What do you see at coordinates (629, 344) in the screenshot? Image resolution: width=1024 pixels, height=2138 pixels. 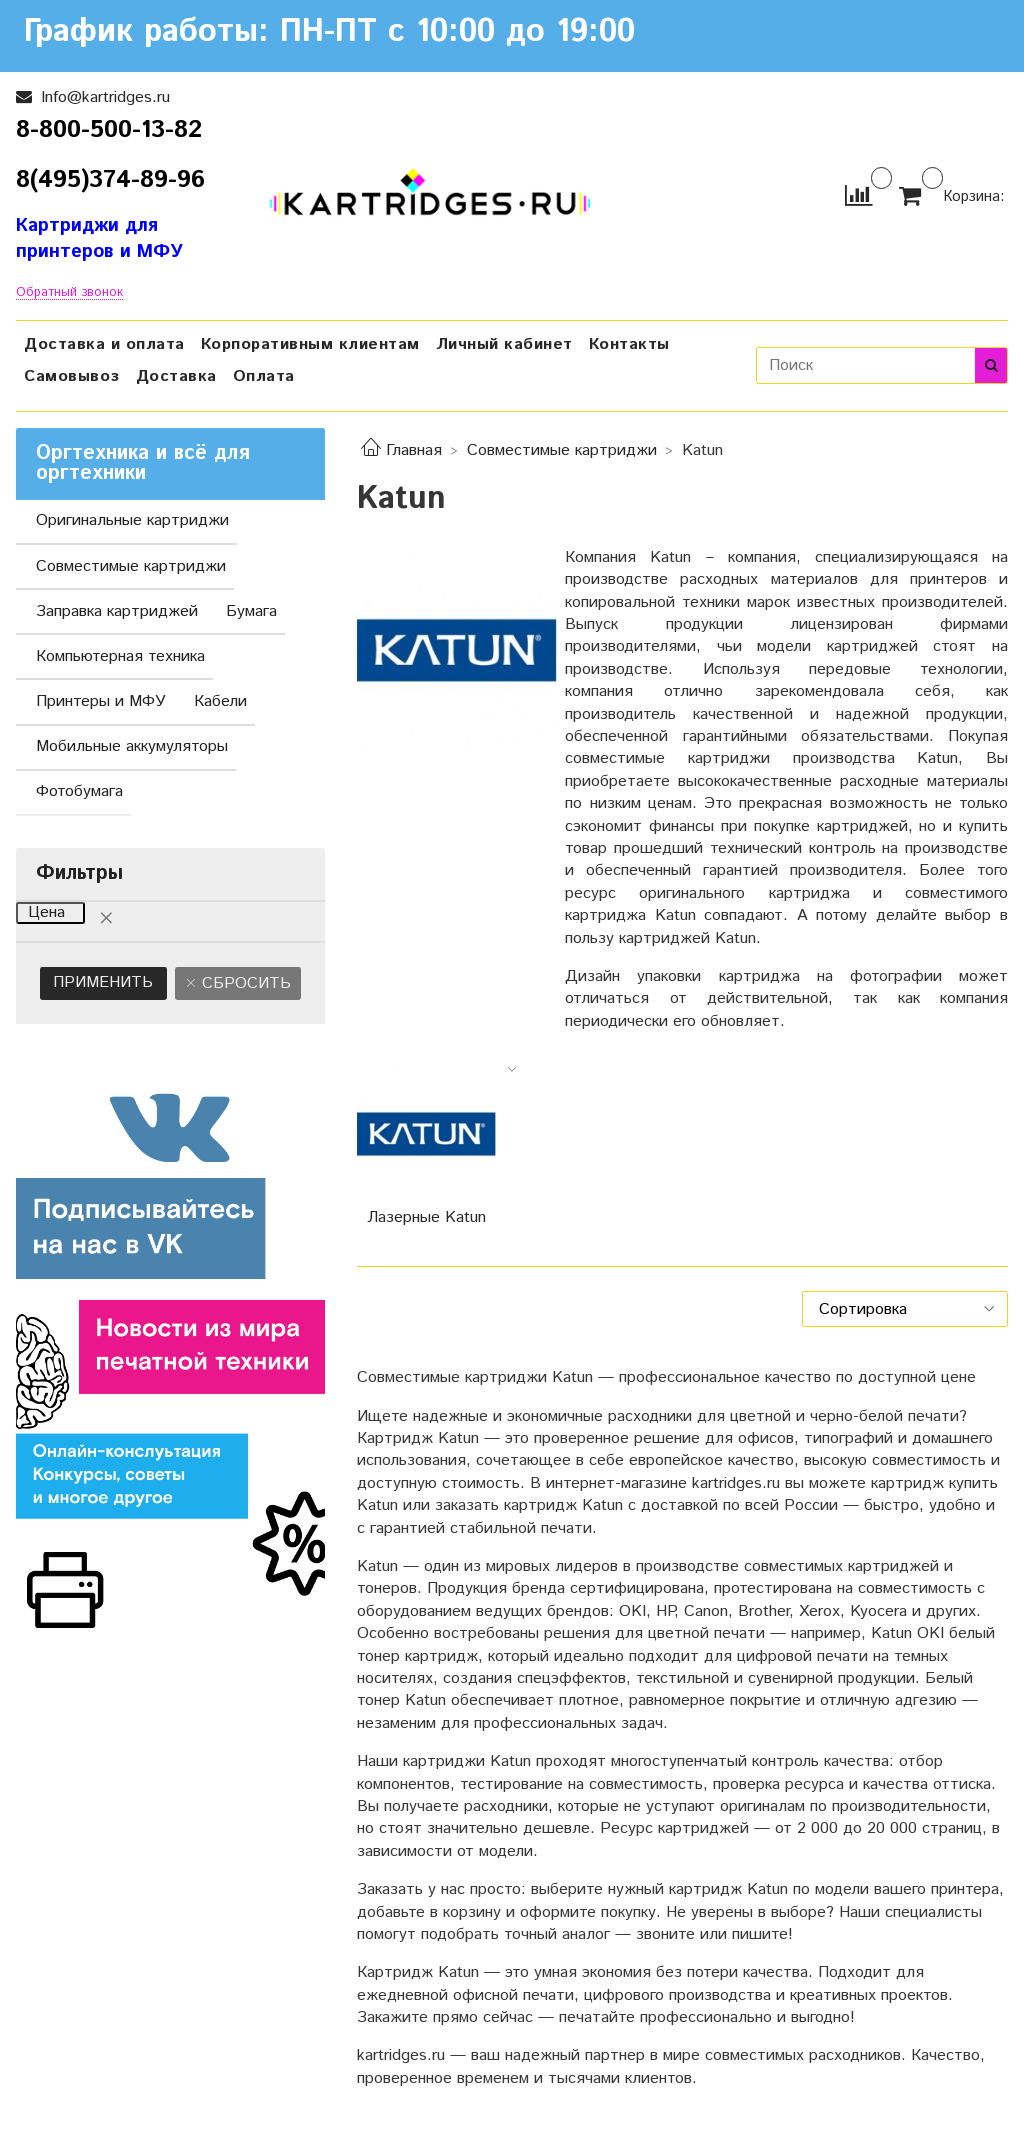 I see `Контакты` at bounding box center [629, 344].